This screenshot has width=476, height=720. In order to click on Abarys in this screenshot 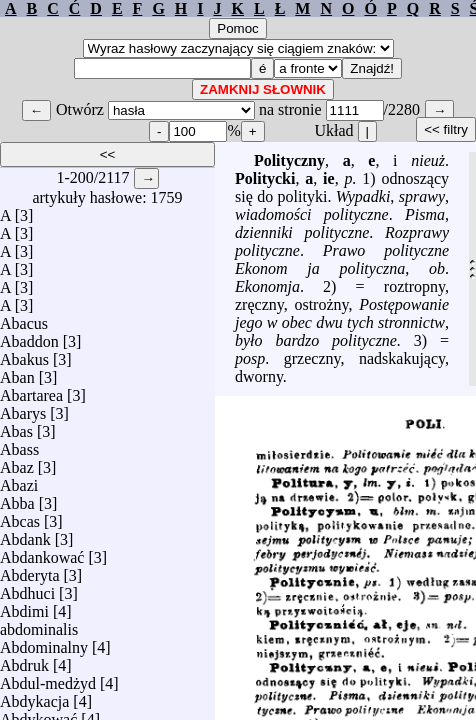, I will do `click(23, 408)`.